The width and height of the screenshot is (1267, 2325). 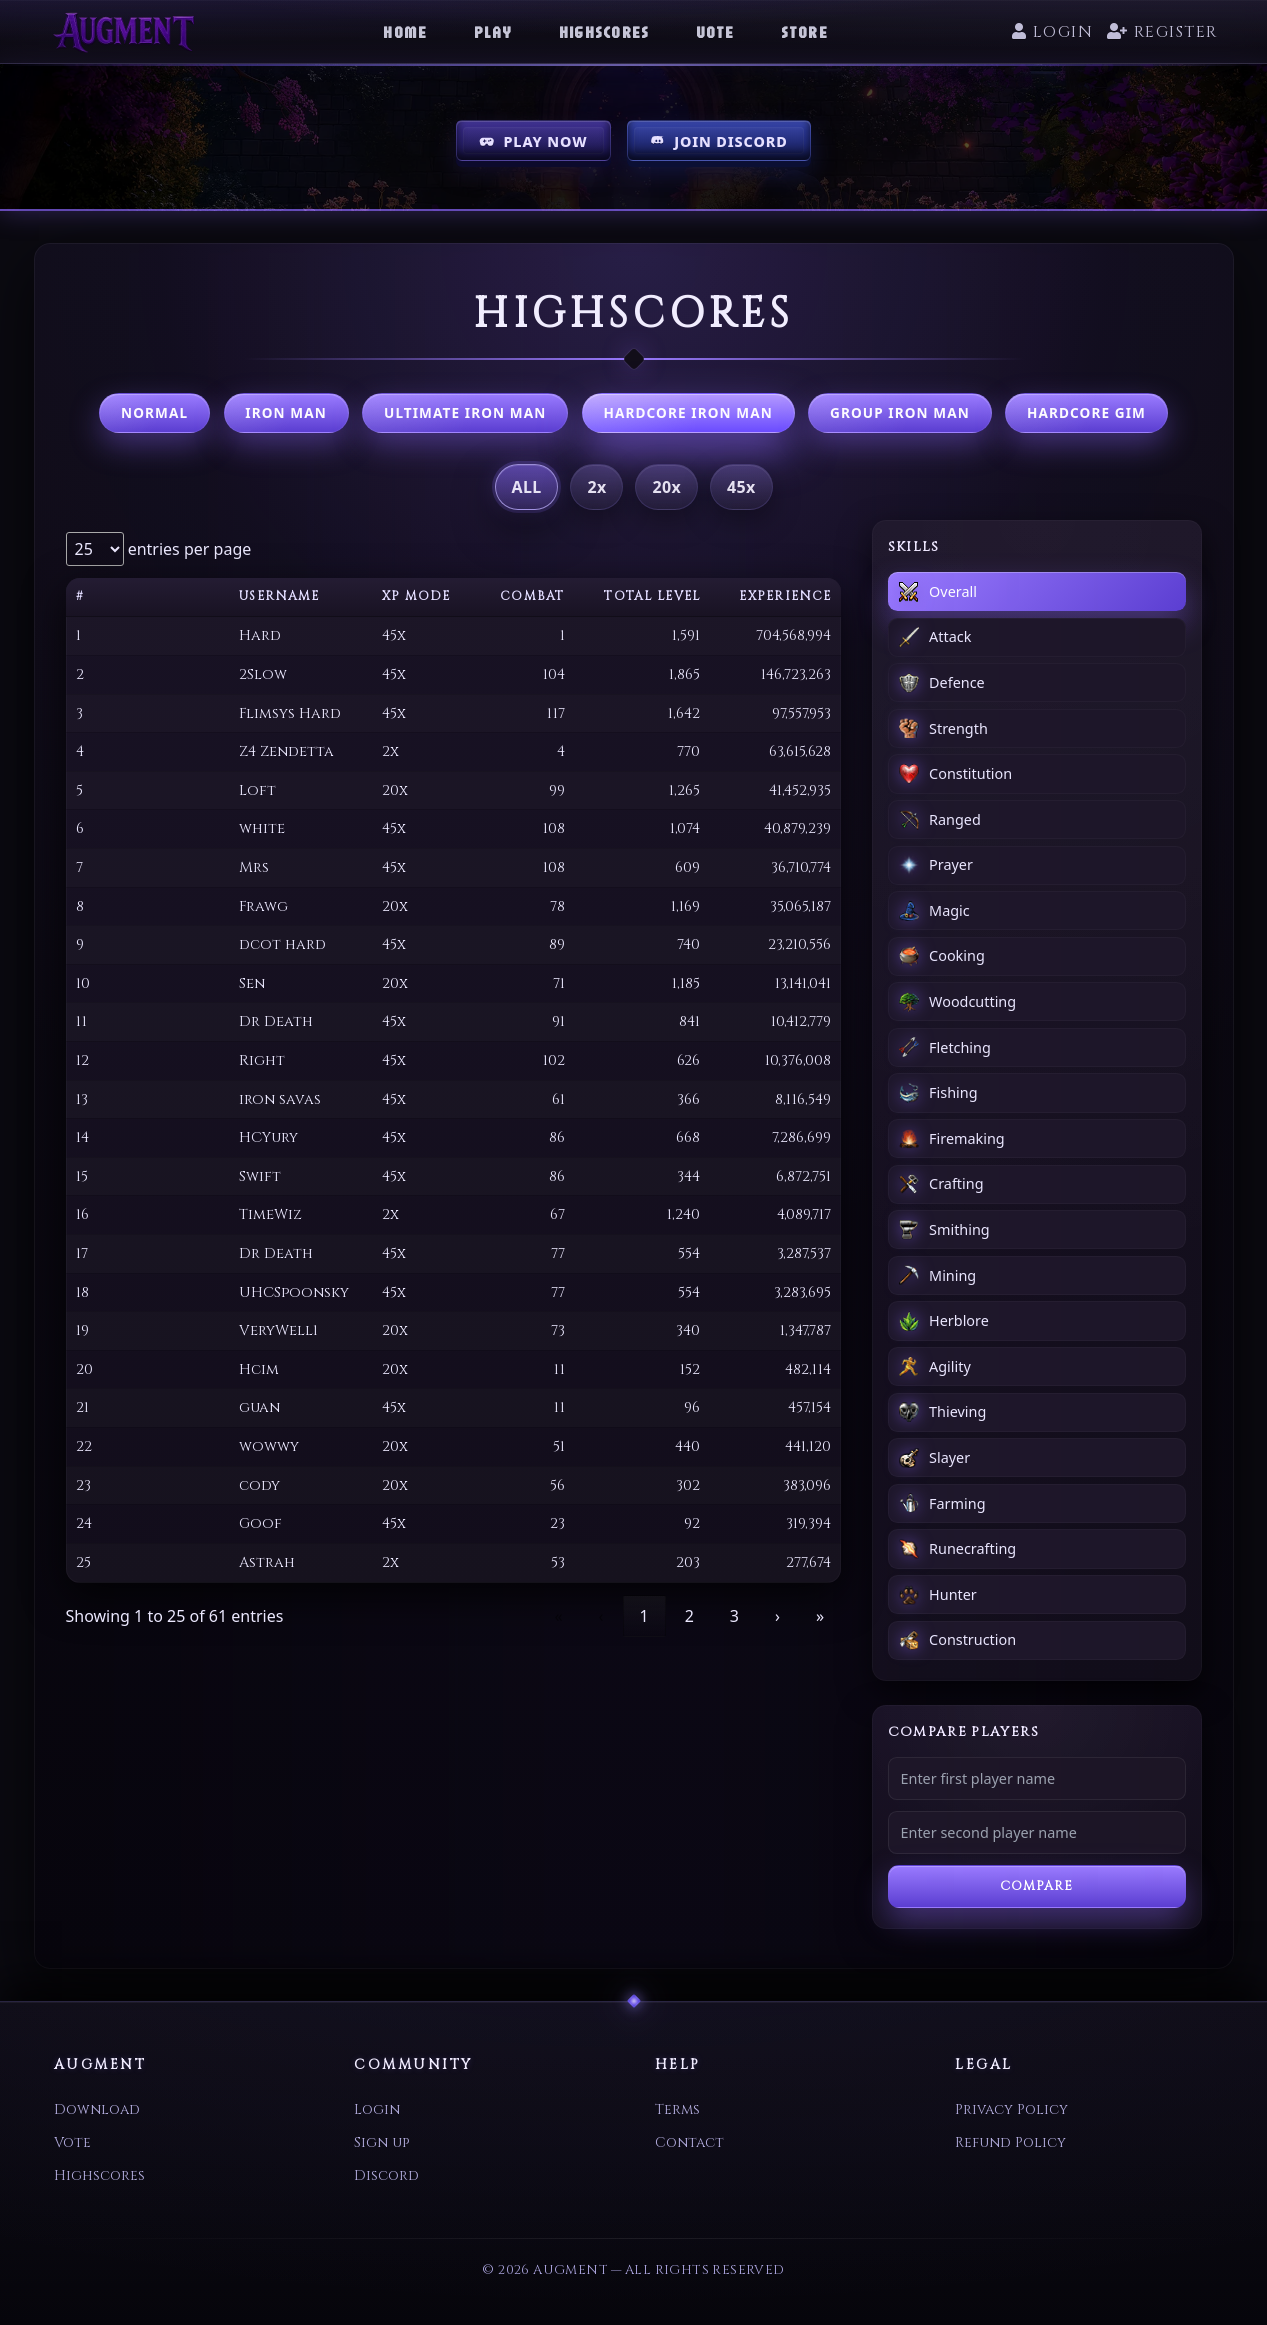 I want to click on Terms, so click(x=677, y=2109).